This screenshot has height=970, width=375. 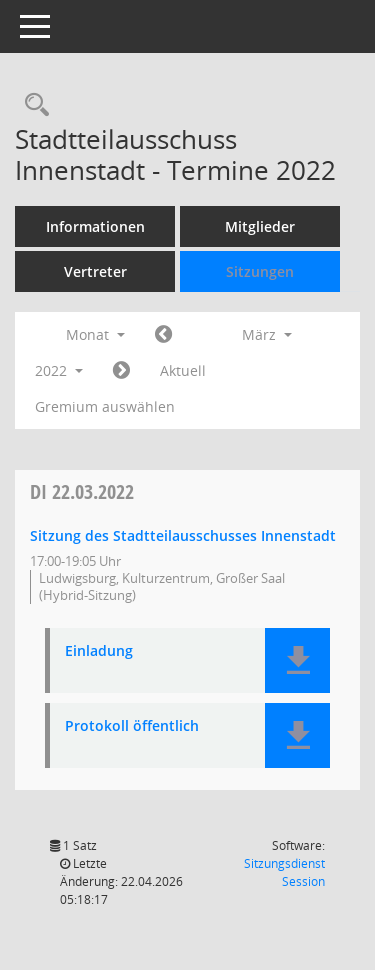 What do you see at coordinates (32, 105) in the screenshot?
I see `[Rechercheauswahl anzeigen]` at bounding box center [32, 105].